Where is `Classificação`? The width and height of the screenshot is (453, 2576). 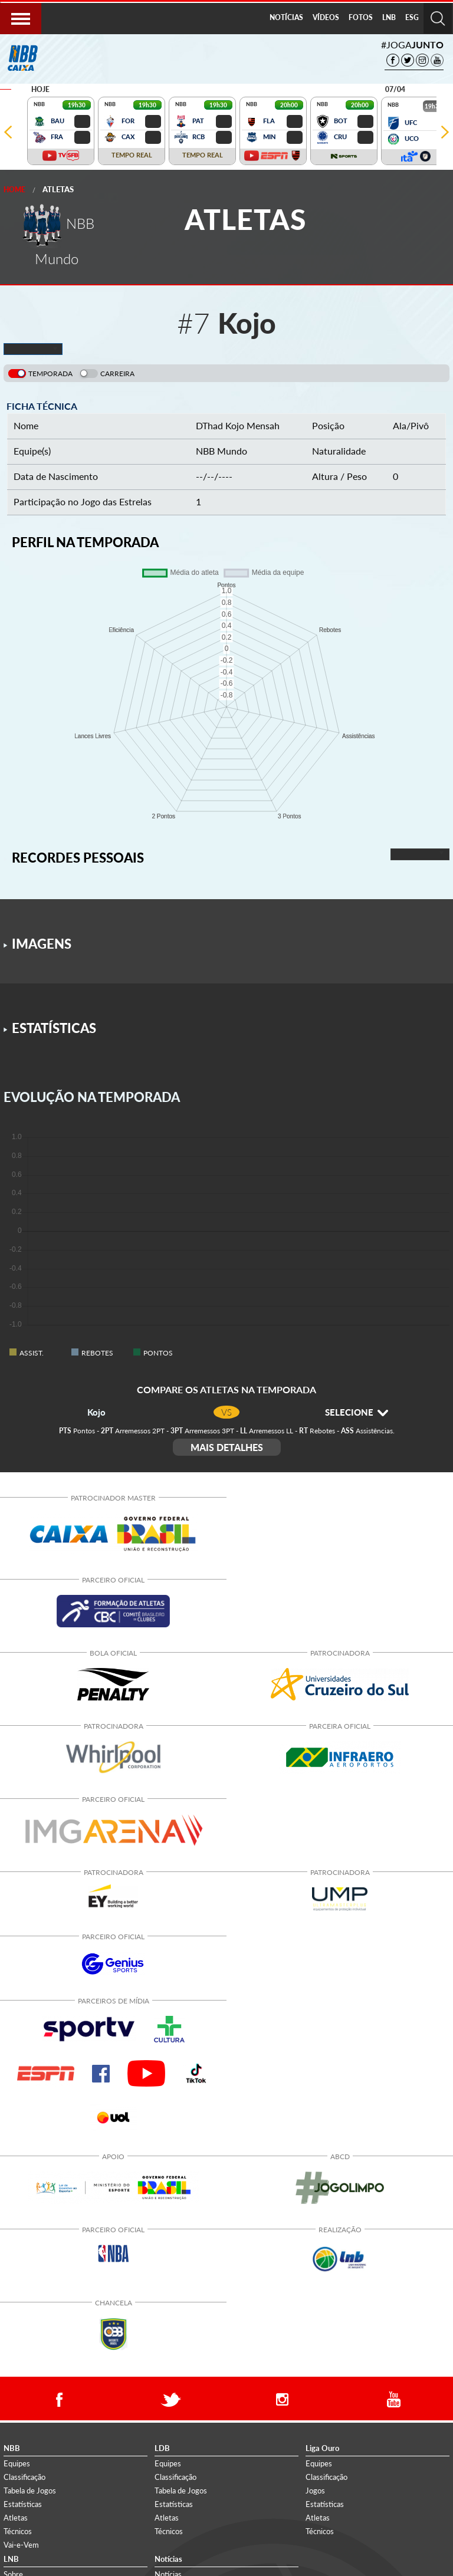 Classificação is located at coordinates (24, 2477).